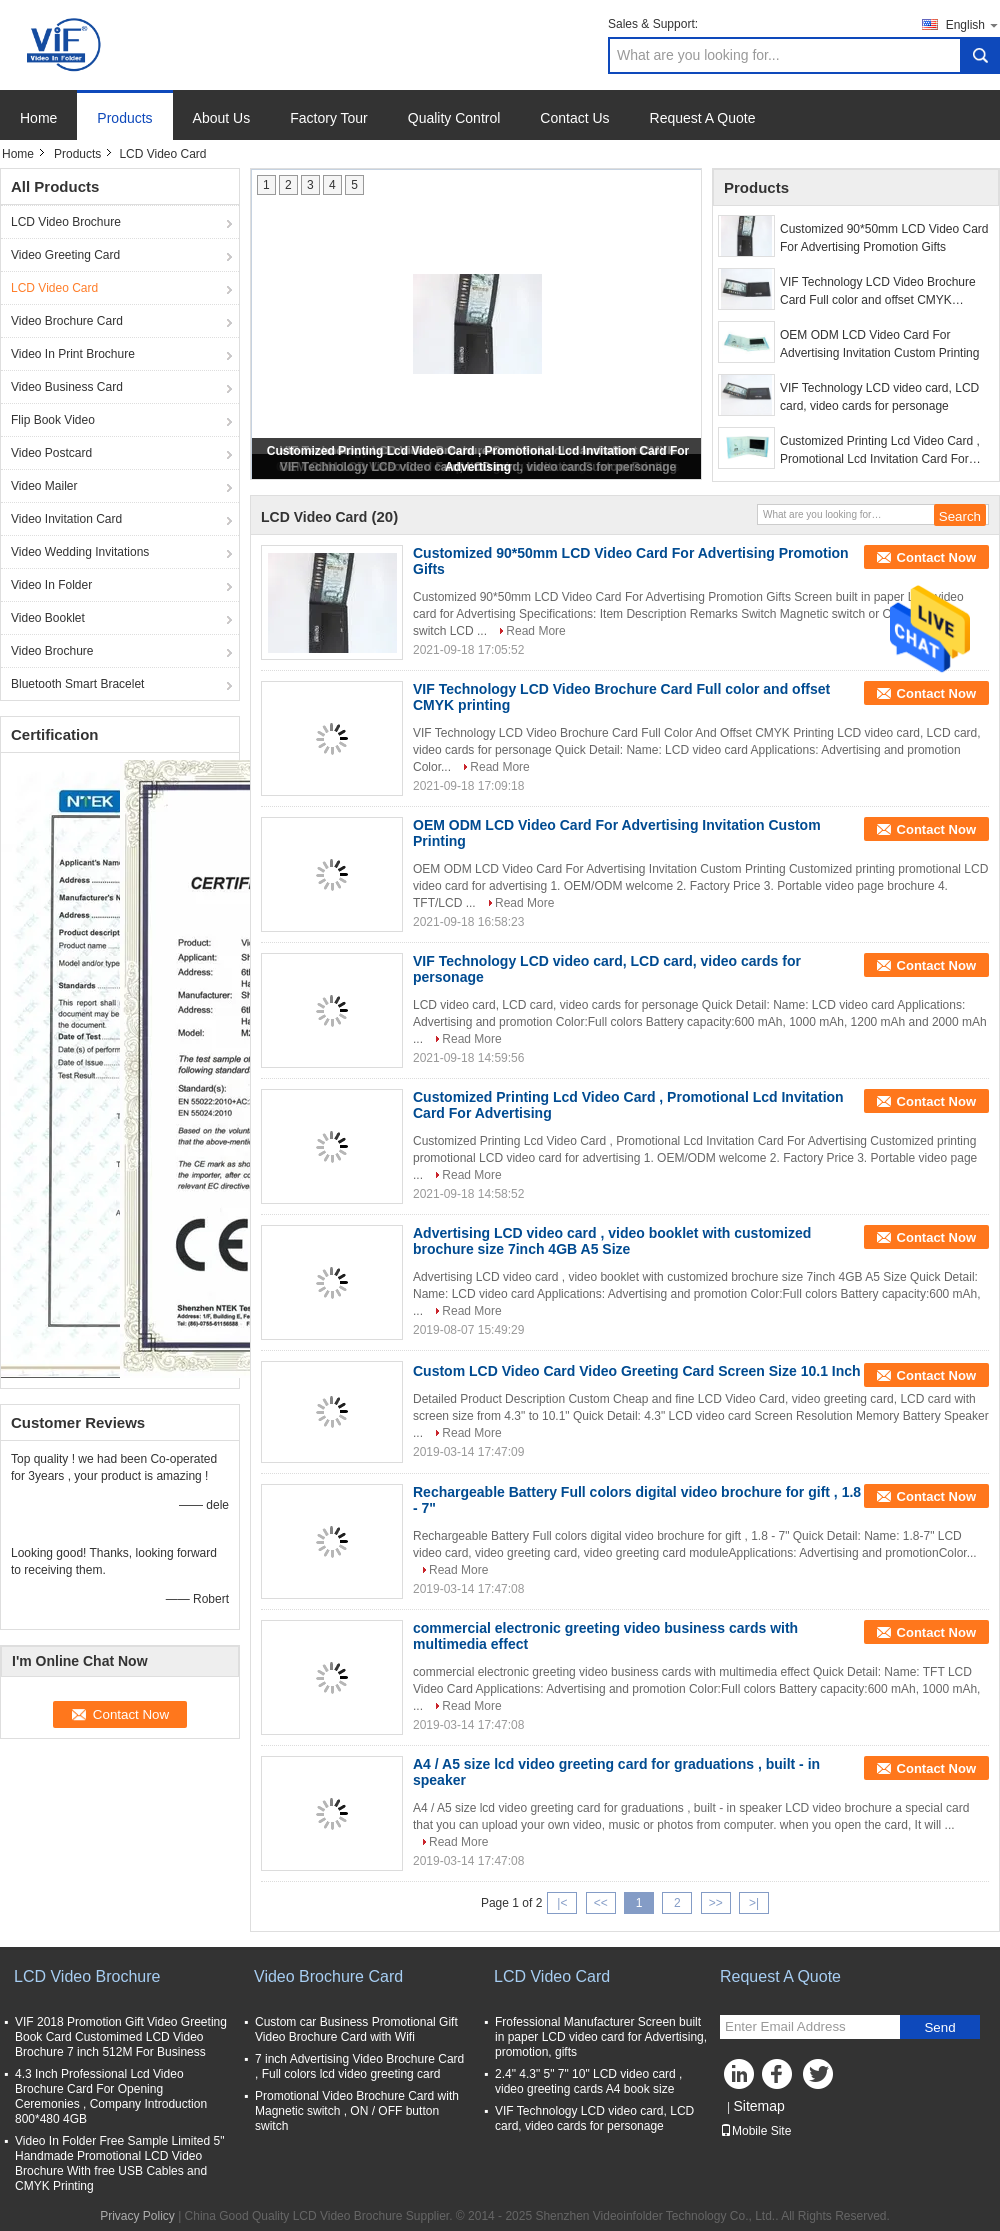 This screenshot has height=2231, width=1000. Describe the element at coordinates (755, 2131) in the screenshot. I see `Mobile Site` at that location.